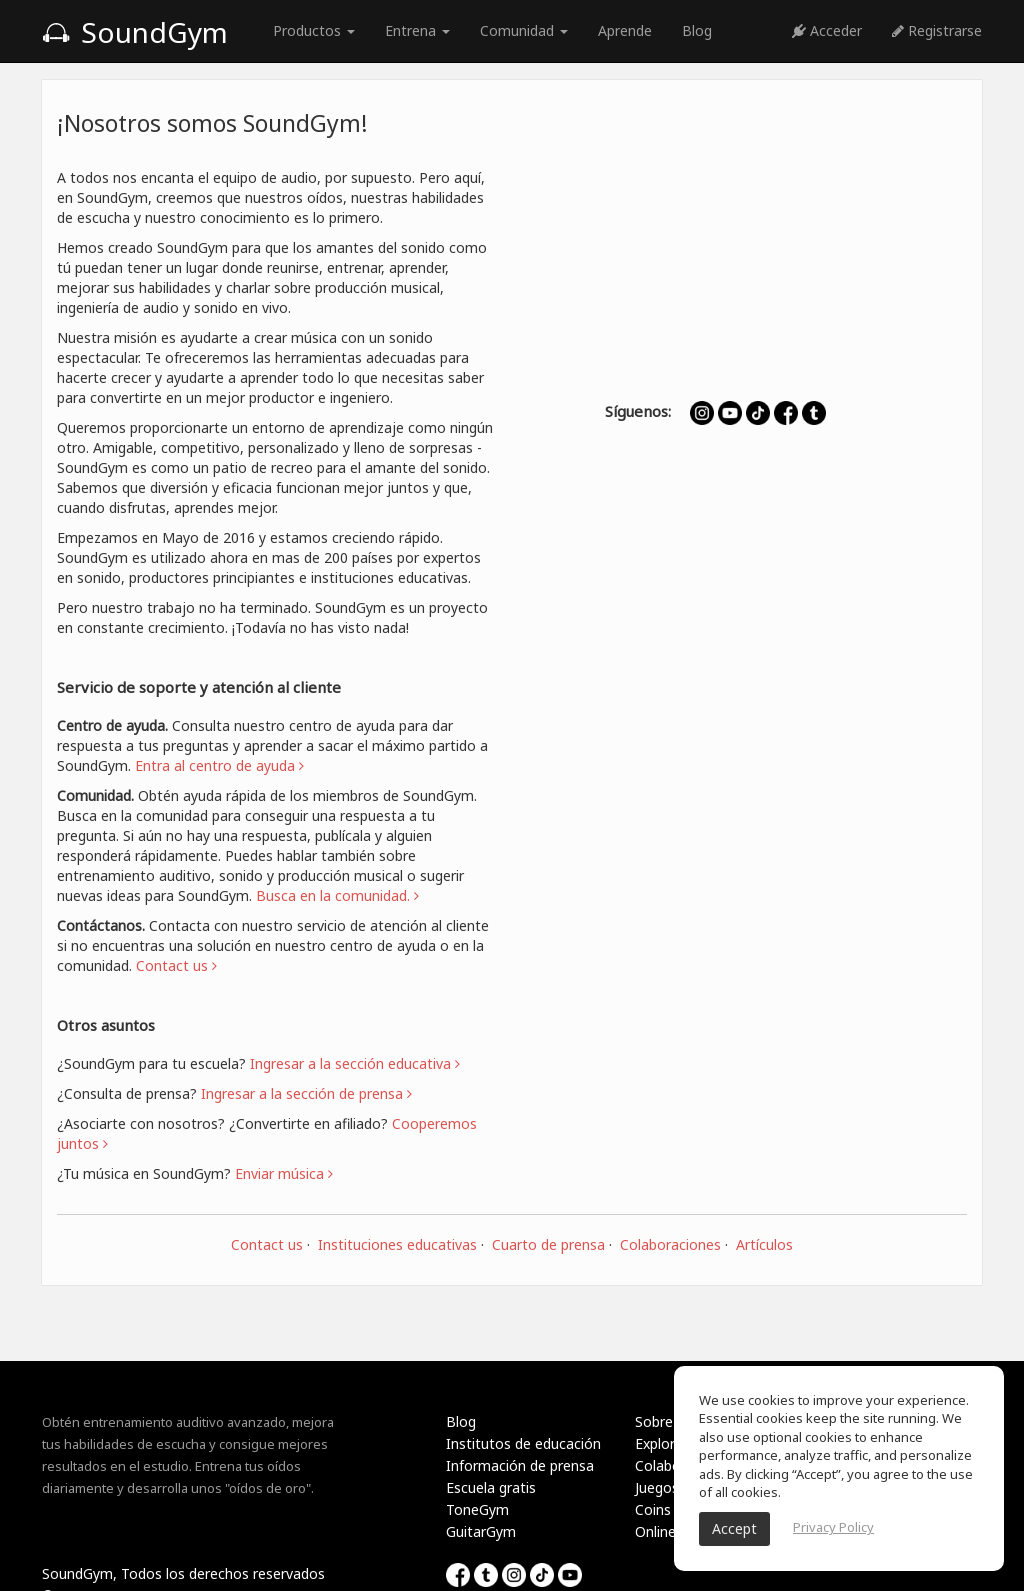 This screenshot has height=1591, width=1024. Describe the element at coordinates (267, 1244) in the screenshot. I see `Contact us` at that location.